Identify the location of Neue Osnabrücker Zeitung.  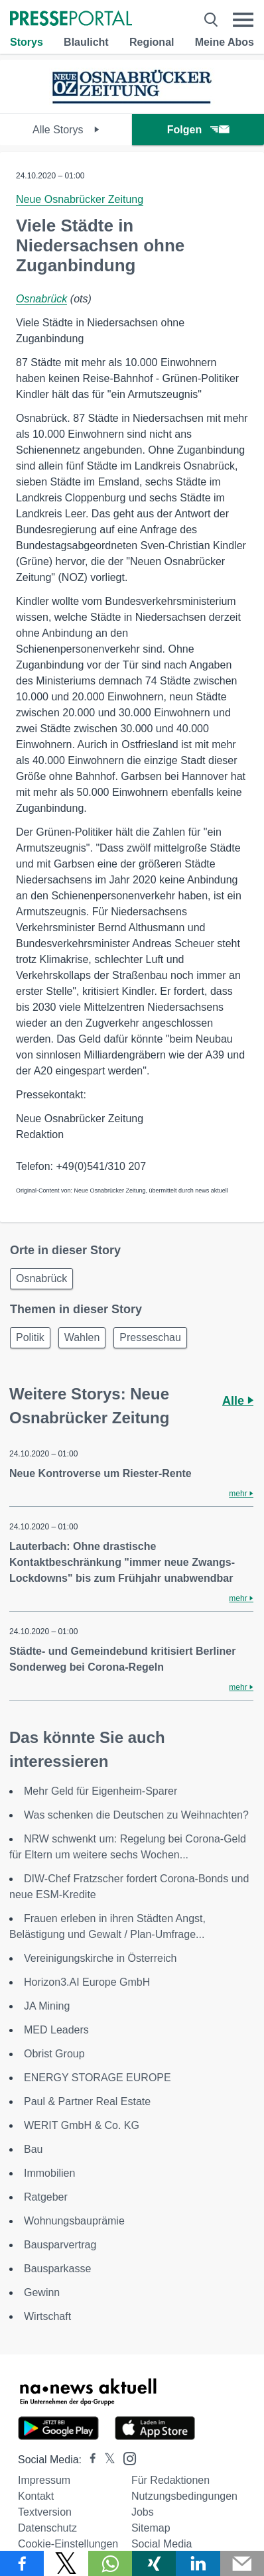
(79, 199).